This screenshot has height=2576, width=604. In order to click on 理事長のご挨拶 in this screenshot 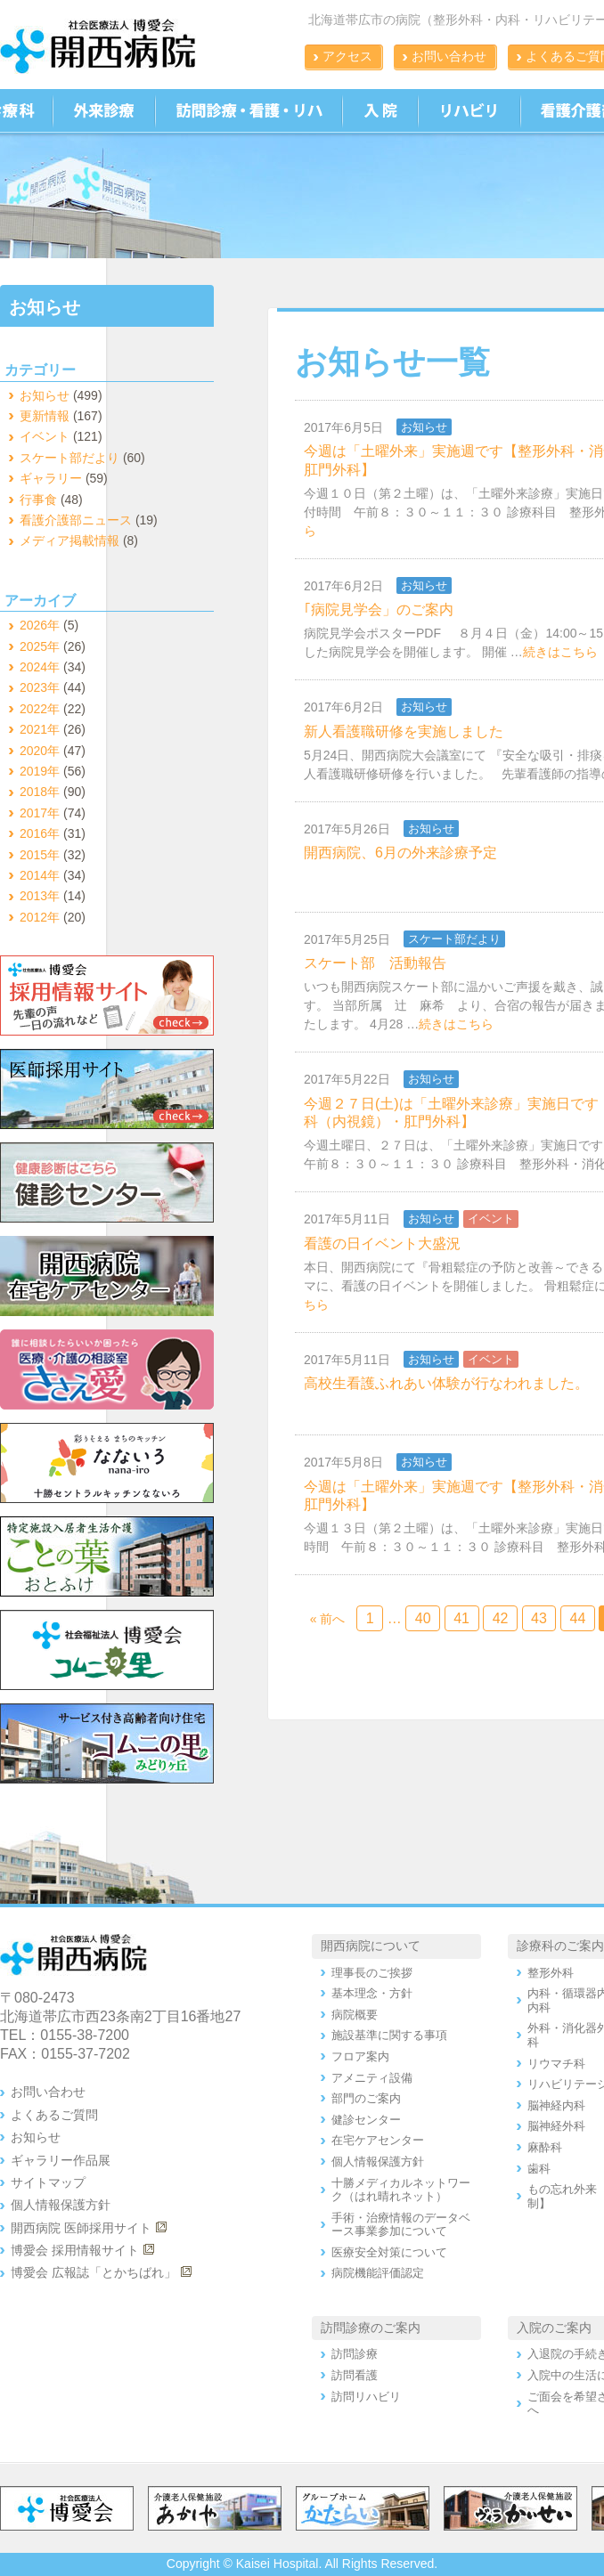, I will do `click(371, 1972)`.